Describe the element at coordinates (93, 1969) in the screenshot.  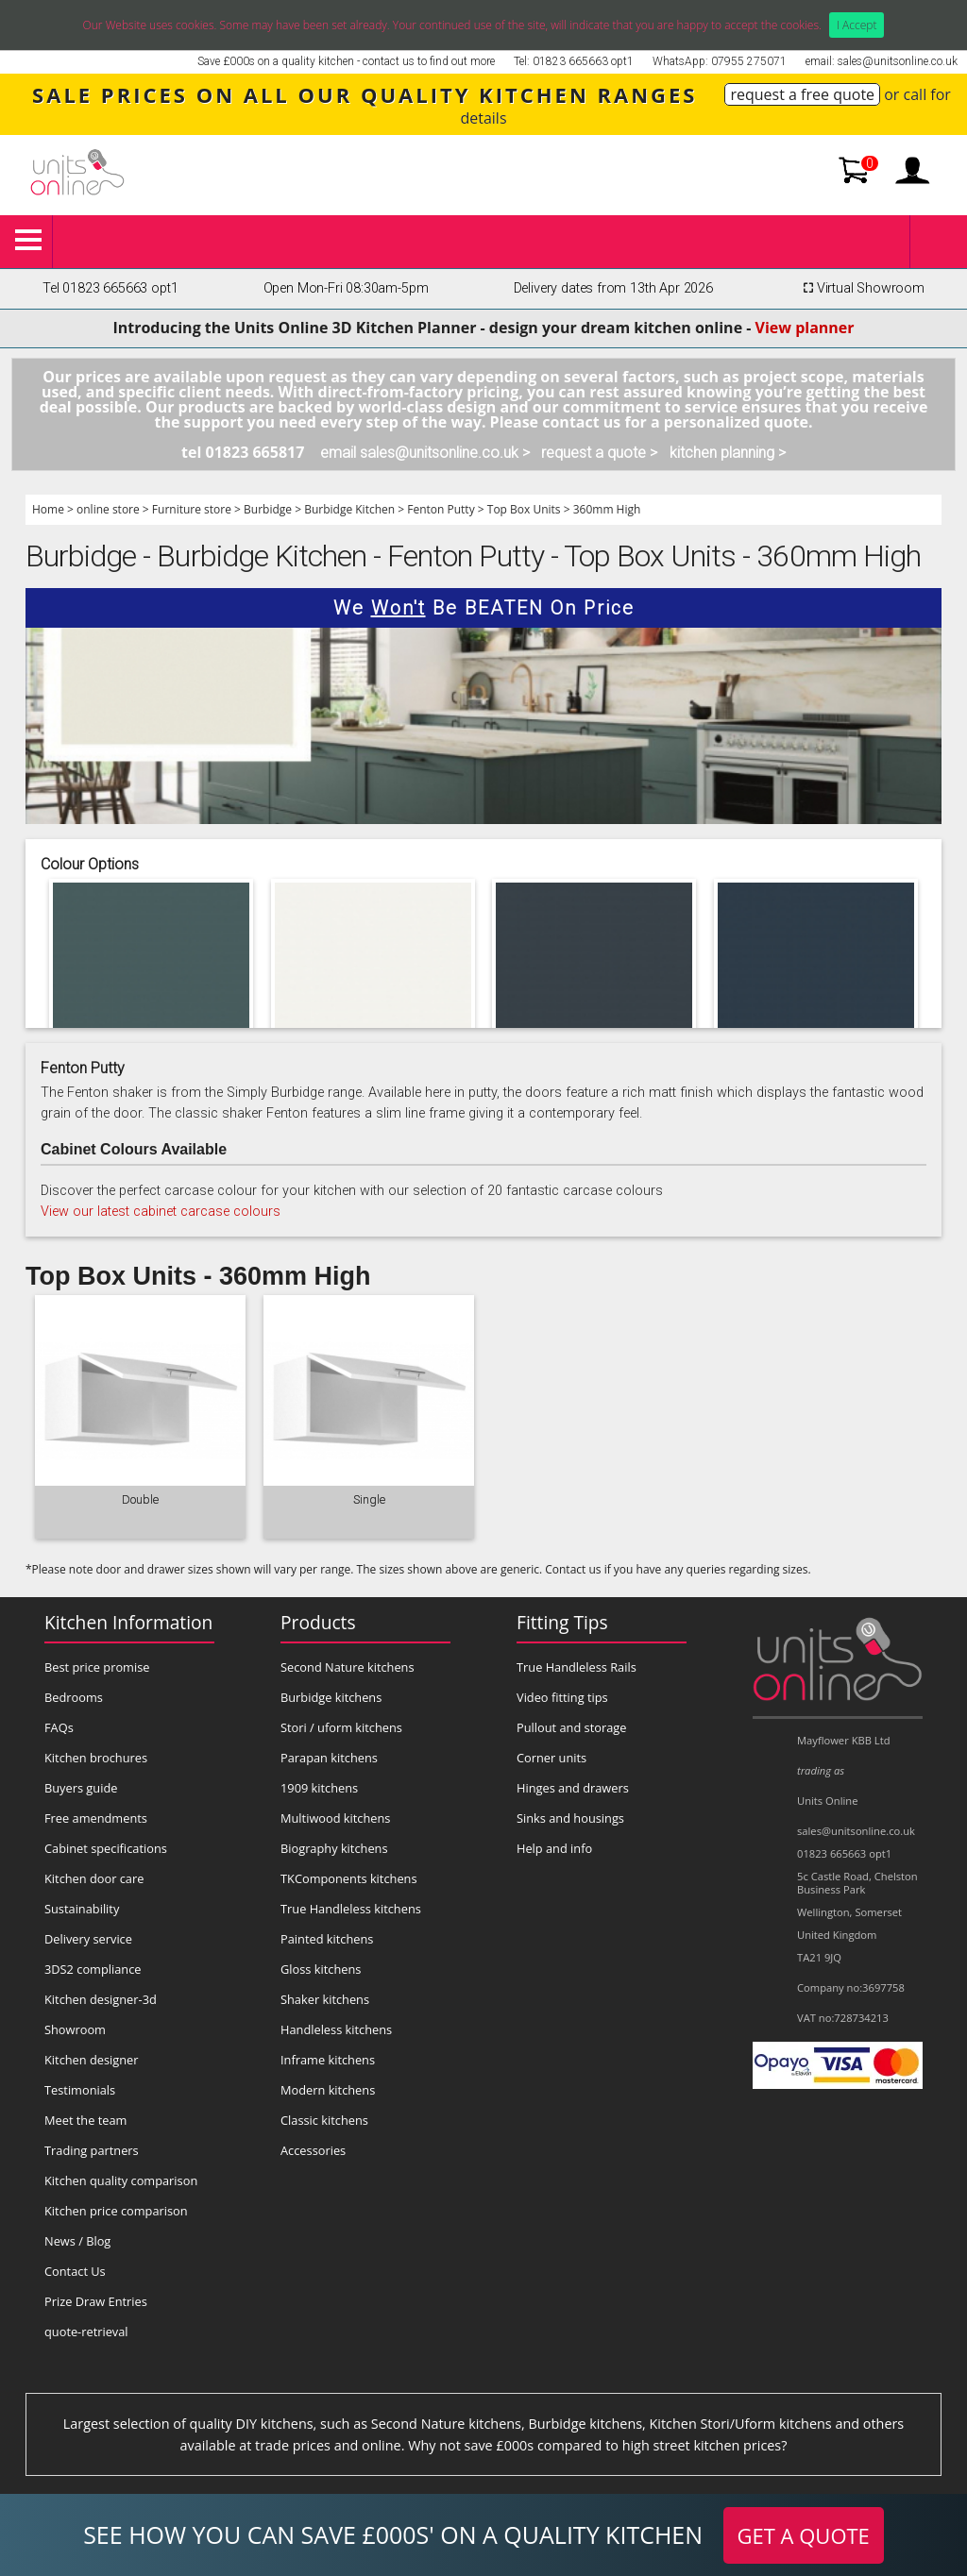
I see `3DS2 compliance` at that location.